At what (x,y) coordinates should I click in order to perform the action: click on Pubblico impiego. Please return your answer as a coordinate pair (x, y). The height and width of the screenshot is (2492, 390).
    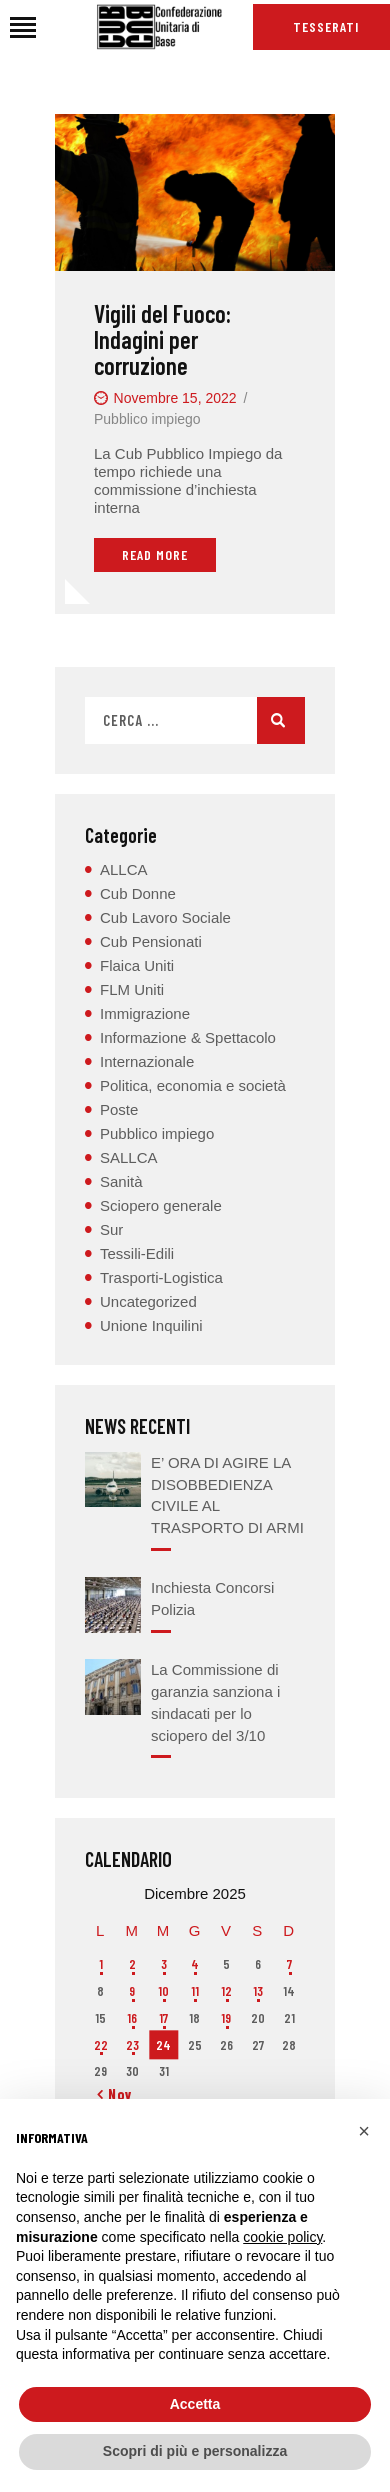
    Looking at the image, I should click on (147, 419).